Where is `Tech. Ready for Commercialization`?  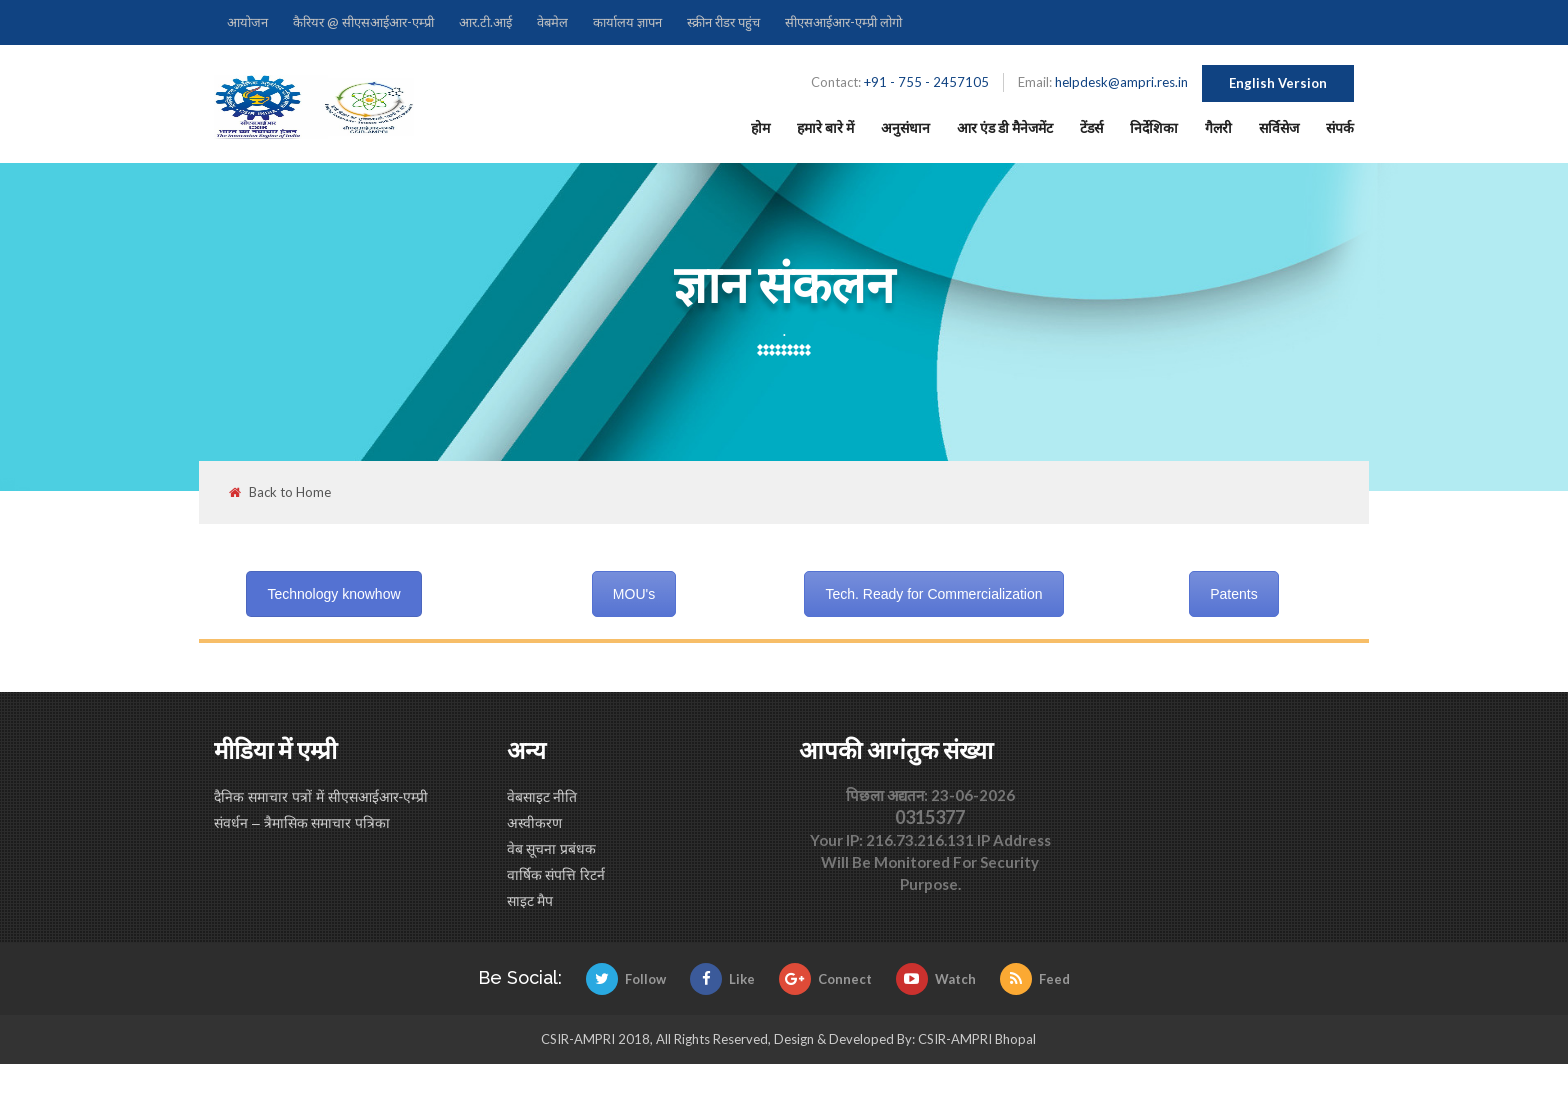
Tech. Ready for Commercialization is located at coordinates (933, 594).